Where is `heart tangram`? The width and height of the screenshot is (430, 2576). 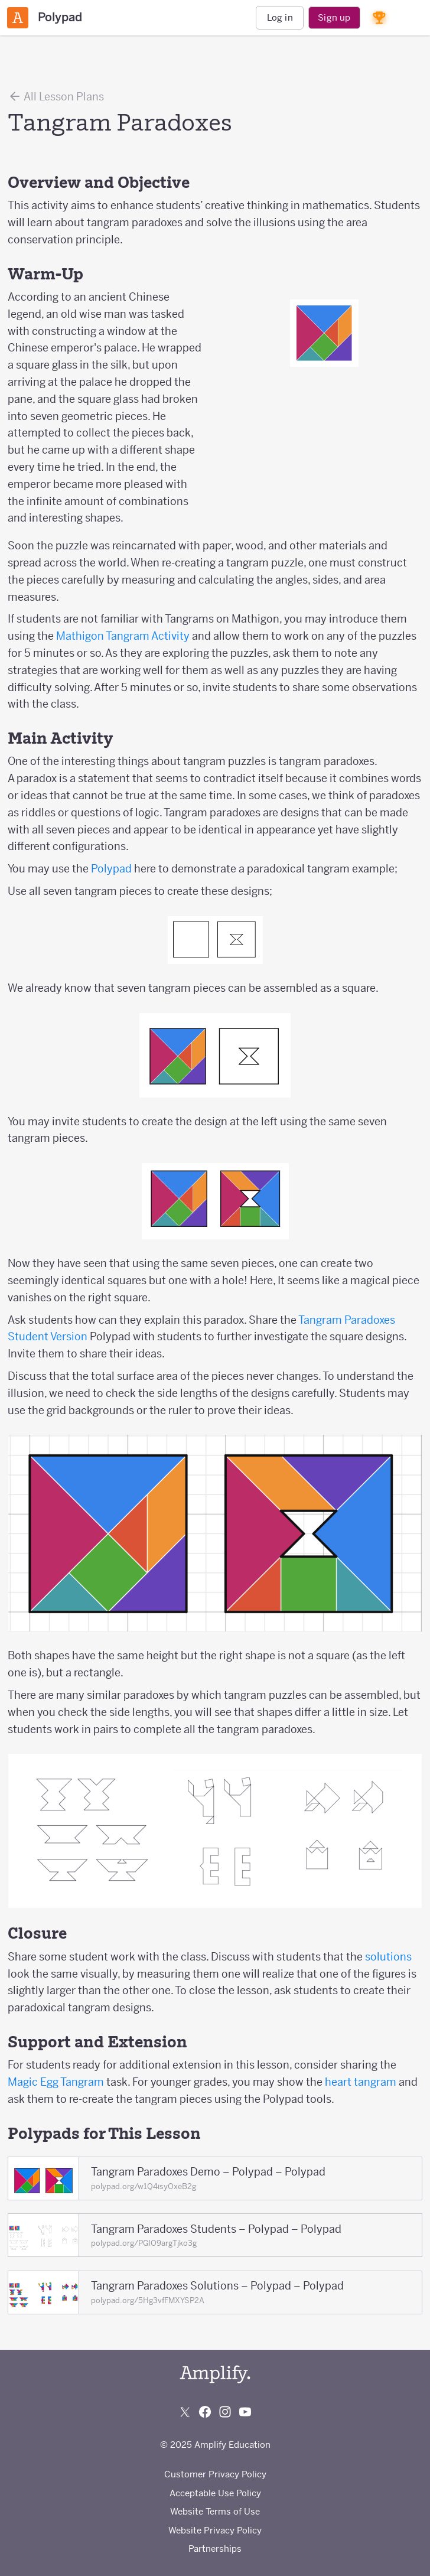 heart tangram is located at coordinates (362, 2082).